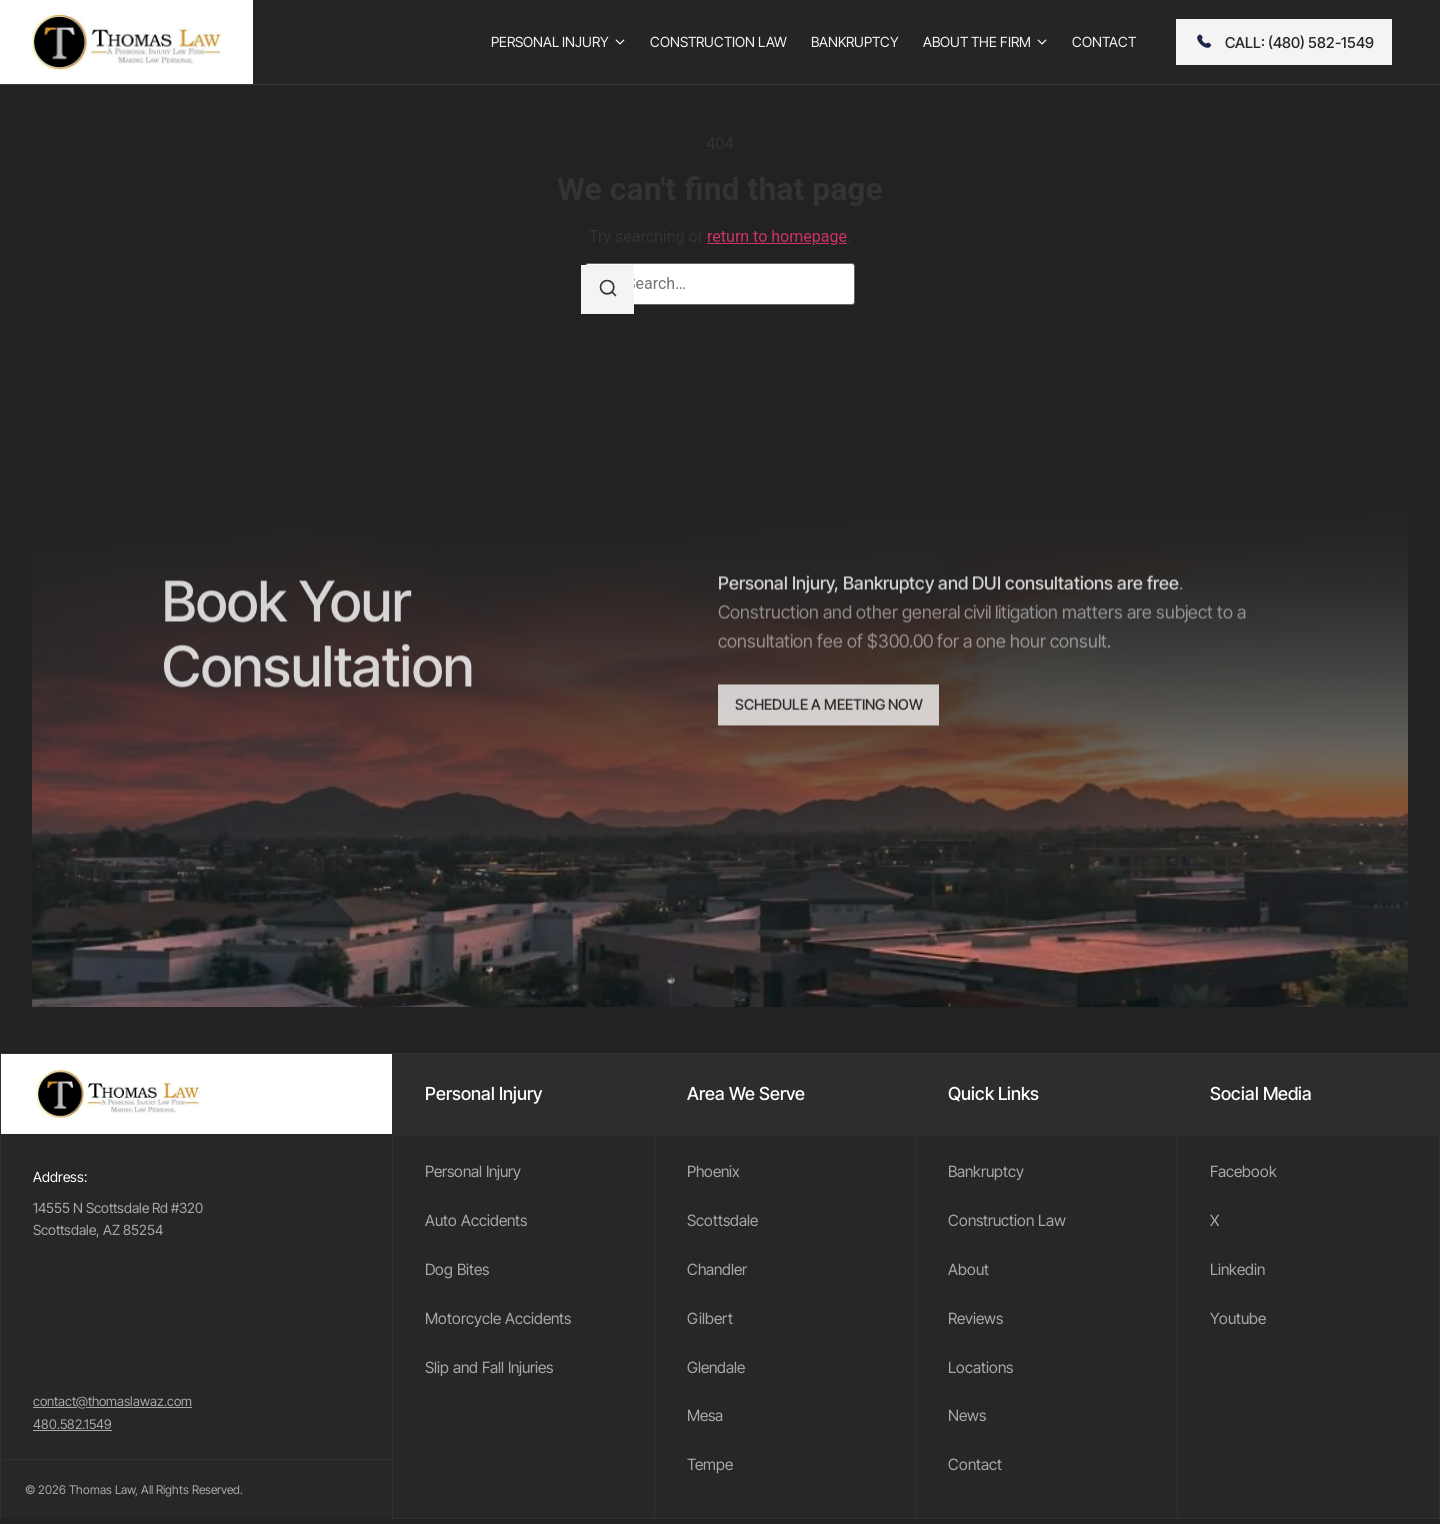 The image size is (1440, 1524). Describe the element at coordinates (500, 1321) in the screenshot. I see `Motorcycle Accidents` at that location.